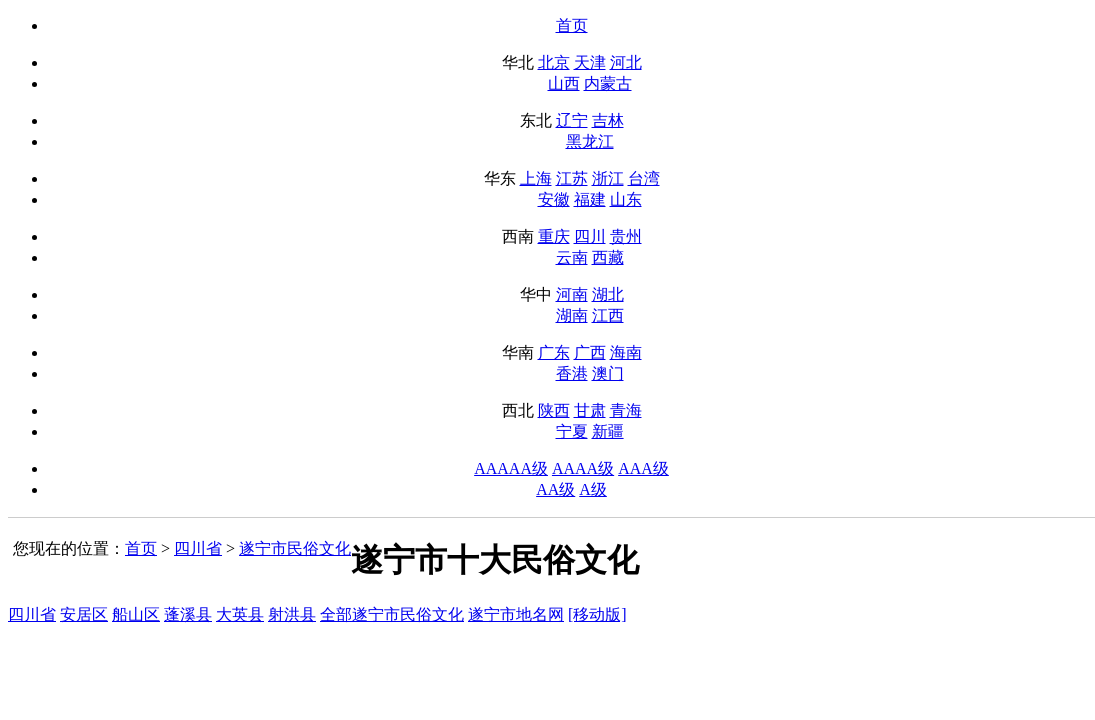 This screenshot has width=1095, height=720. What do you see at coordinates (136, 614) in the screenshot?
I see `船山区` at bounding box center [136, 614].